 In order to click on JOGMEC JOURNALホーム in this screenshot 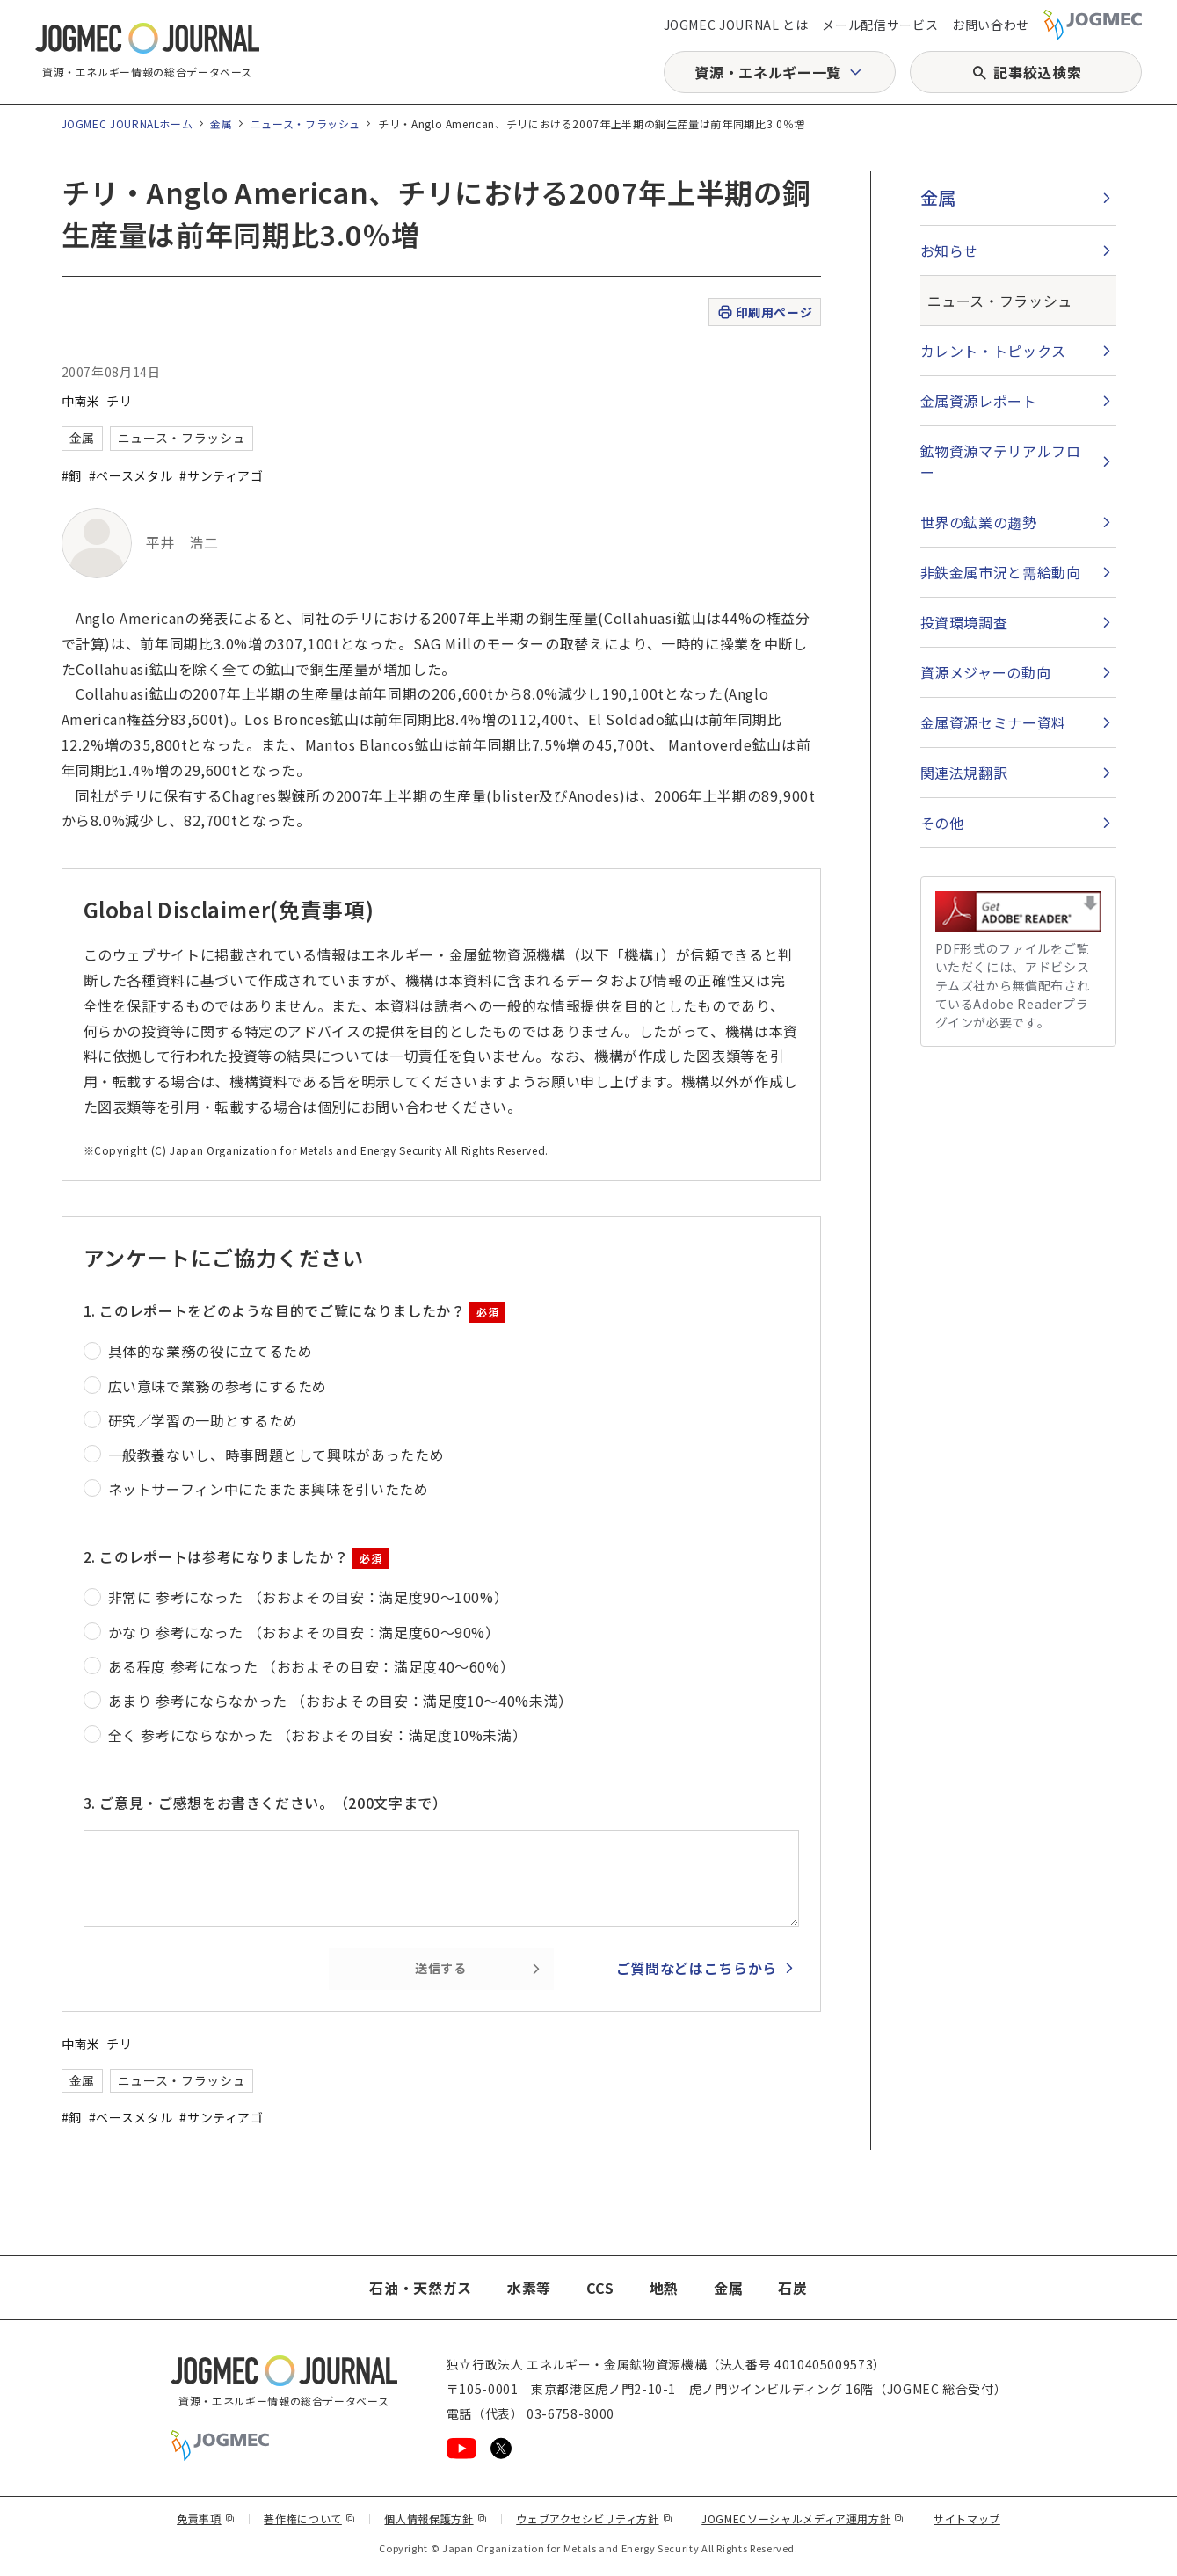, I will do `click(127, 123)`.